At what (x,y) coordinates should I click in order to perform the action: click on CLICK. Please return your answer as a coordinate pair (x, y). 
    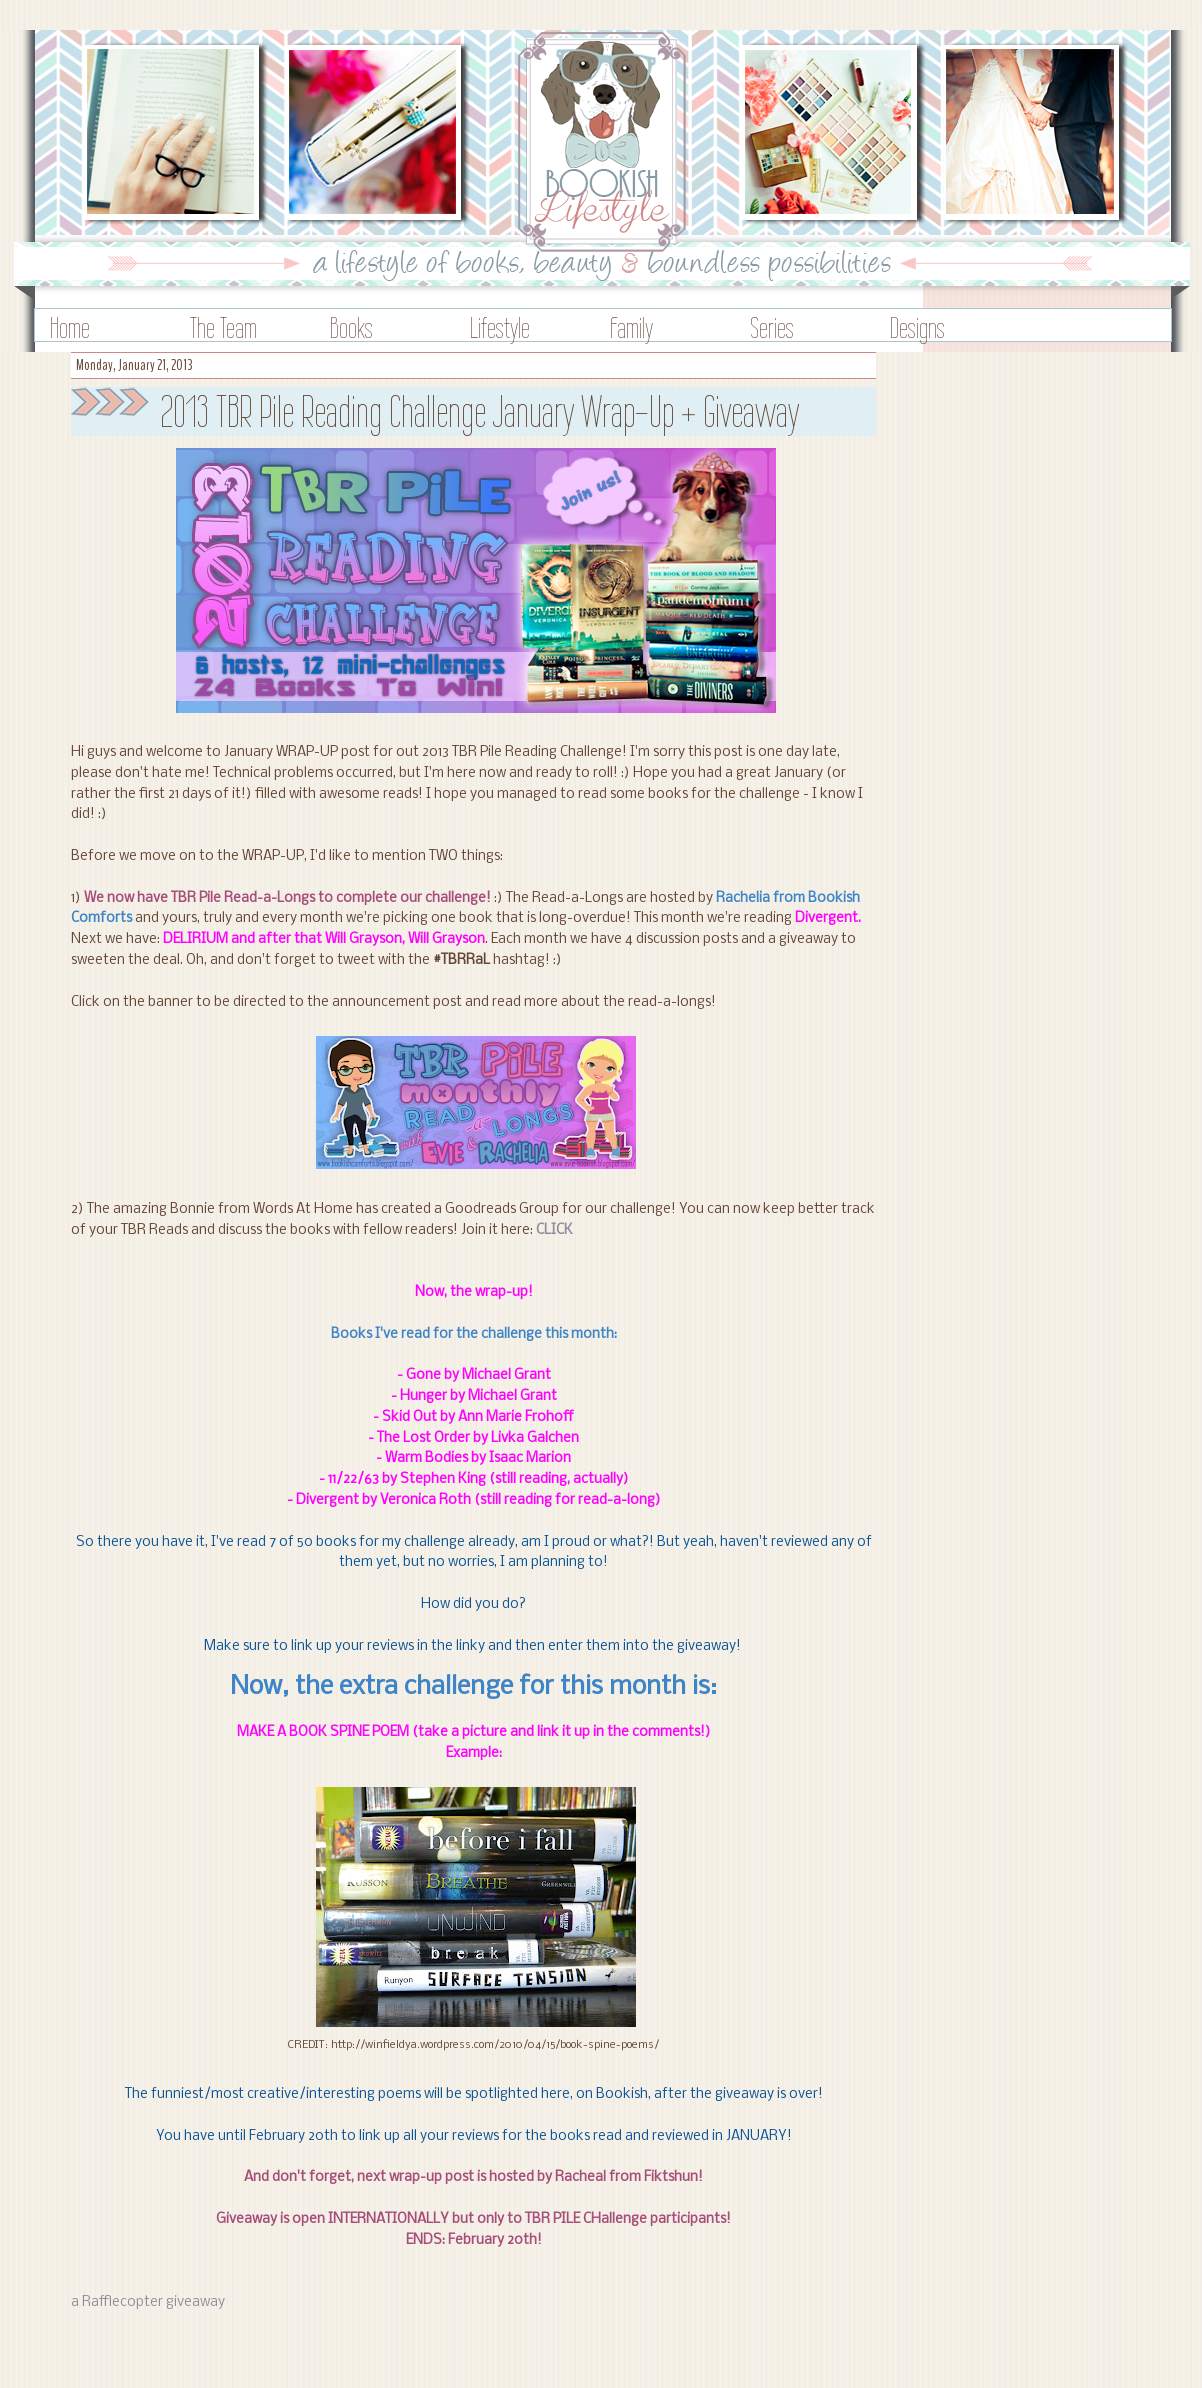
    Looking at the image, I should click on (554, 1230).